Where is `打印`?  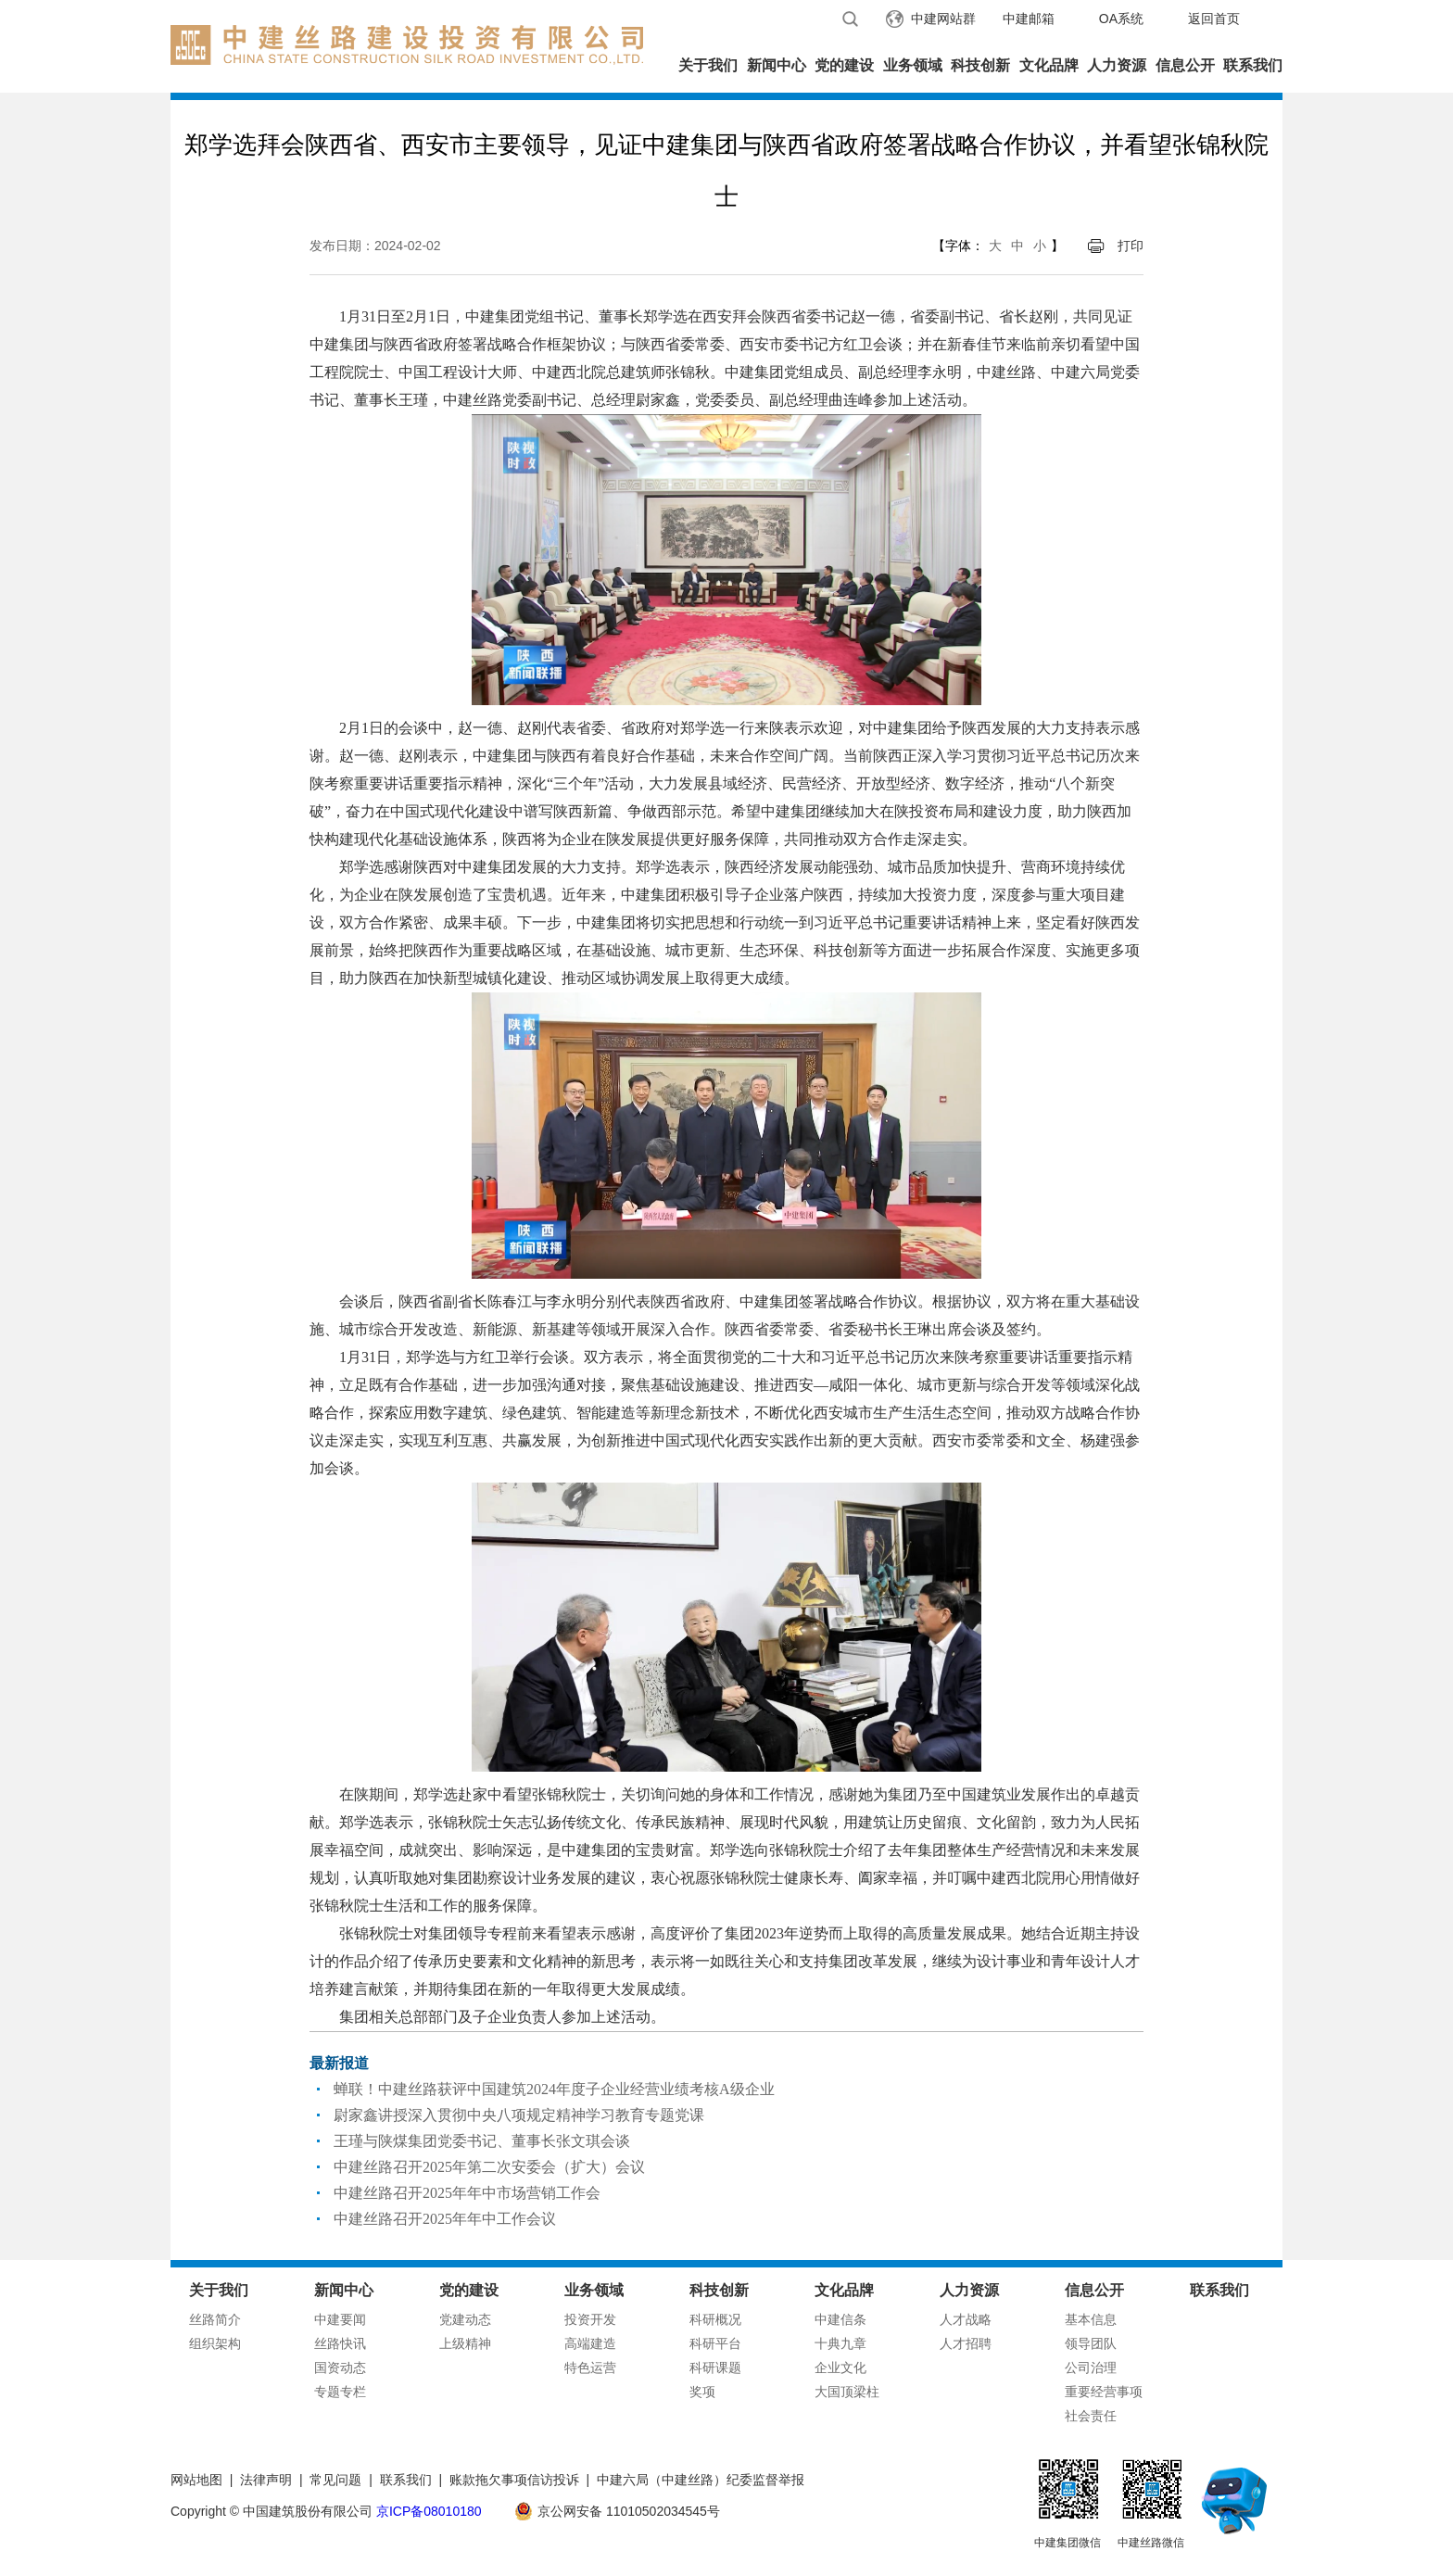
打印 is located at coordinates (1130, 245).